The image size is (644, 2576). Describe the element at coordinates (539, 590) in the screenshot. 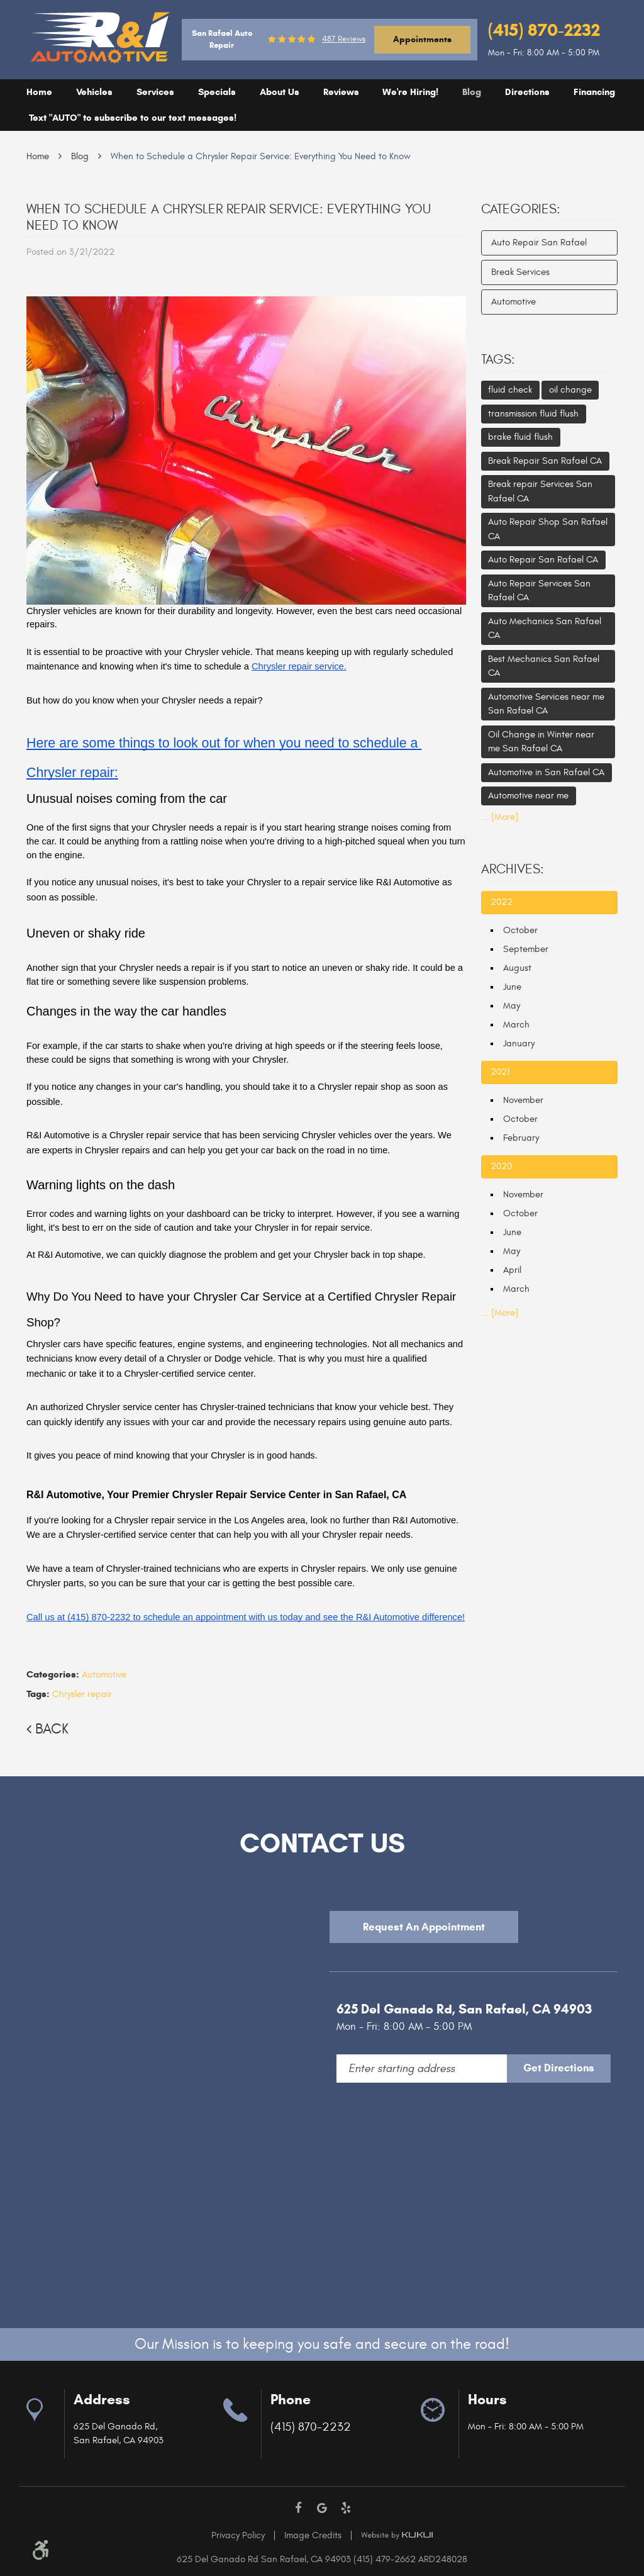

I see `Auto Repair Services San Rafael CA` at that location.